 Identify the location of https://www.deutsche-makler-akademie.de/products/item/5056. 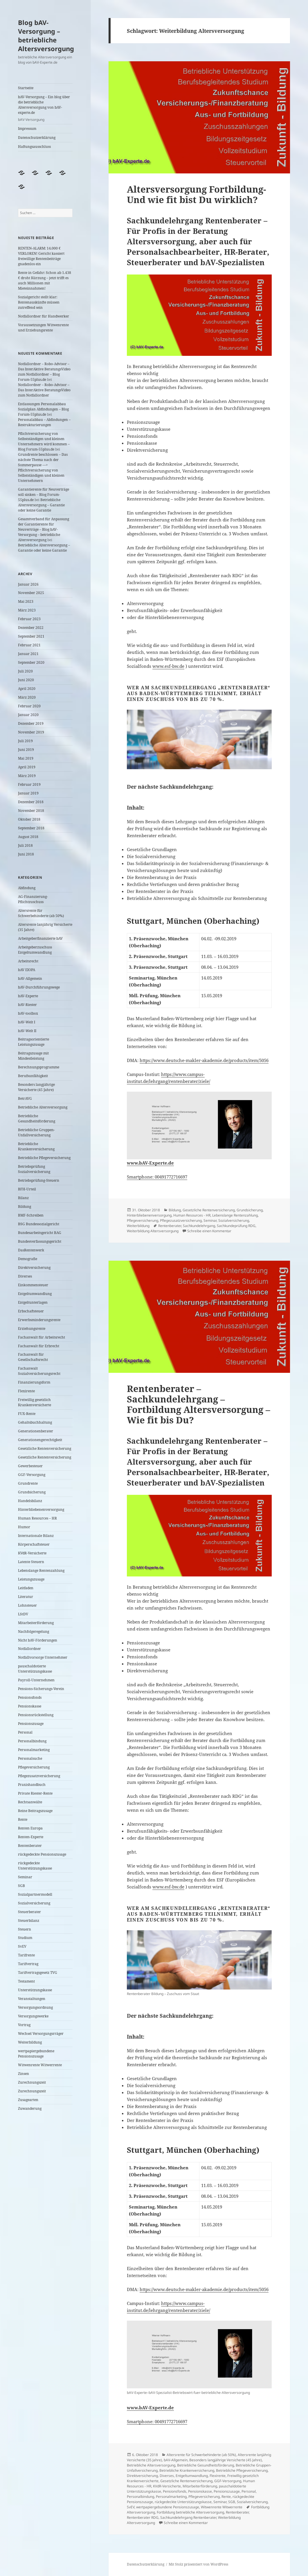
(204, 1060).